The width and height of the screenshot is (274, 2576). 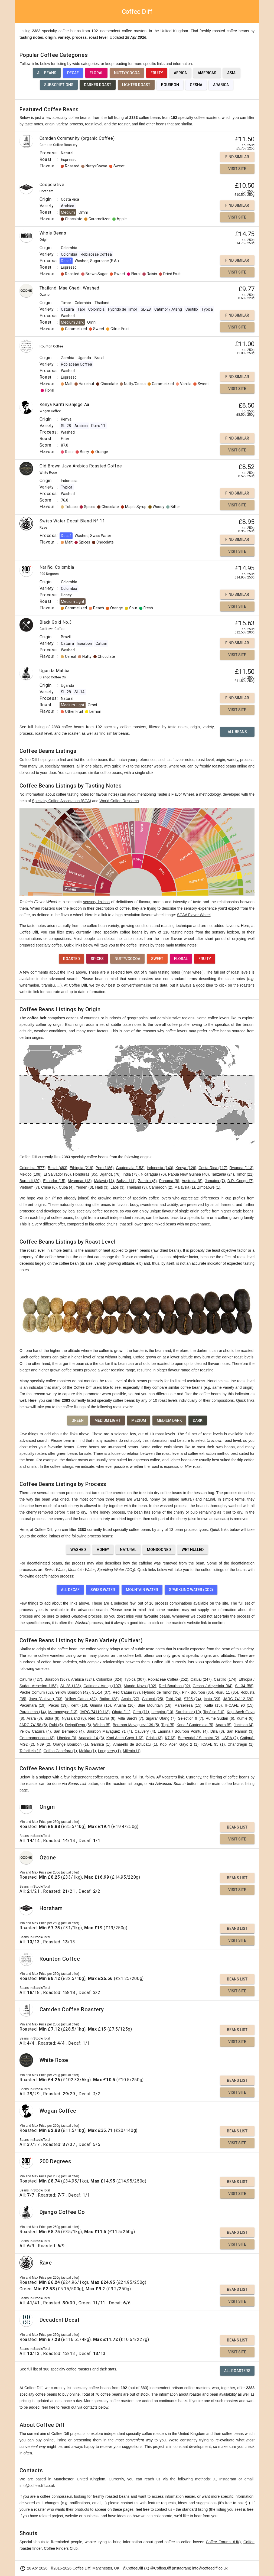 What do you see at coordinates (237, 1827) in the screenshot?
I see `Beans List` at bounding box center [237, 1827].